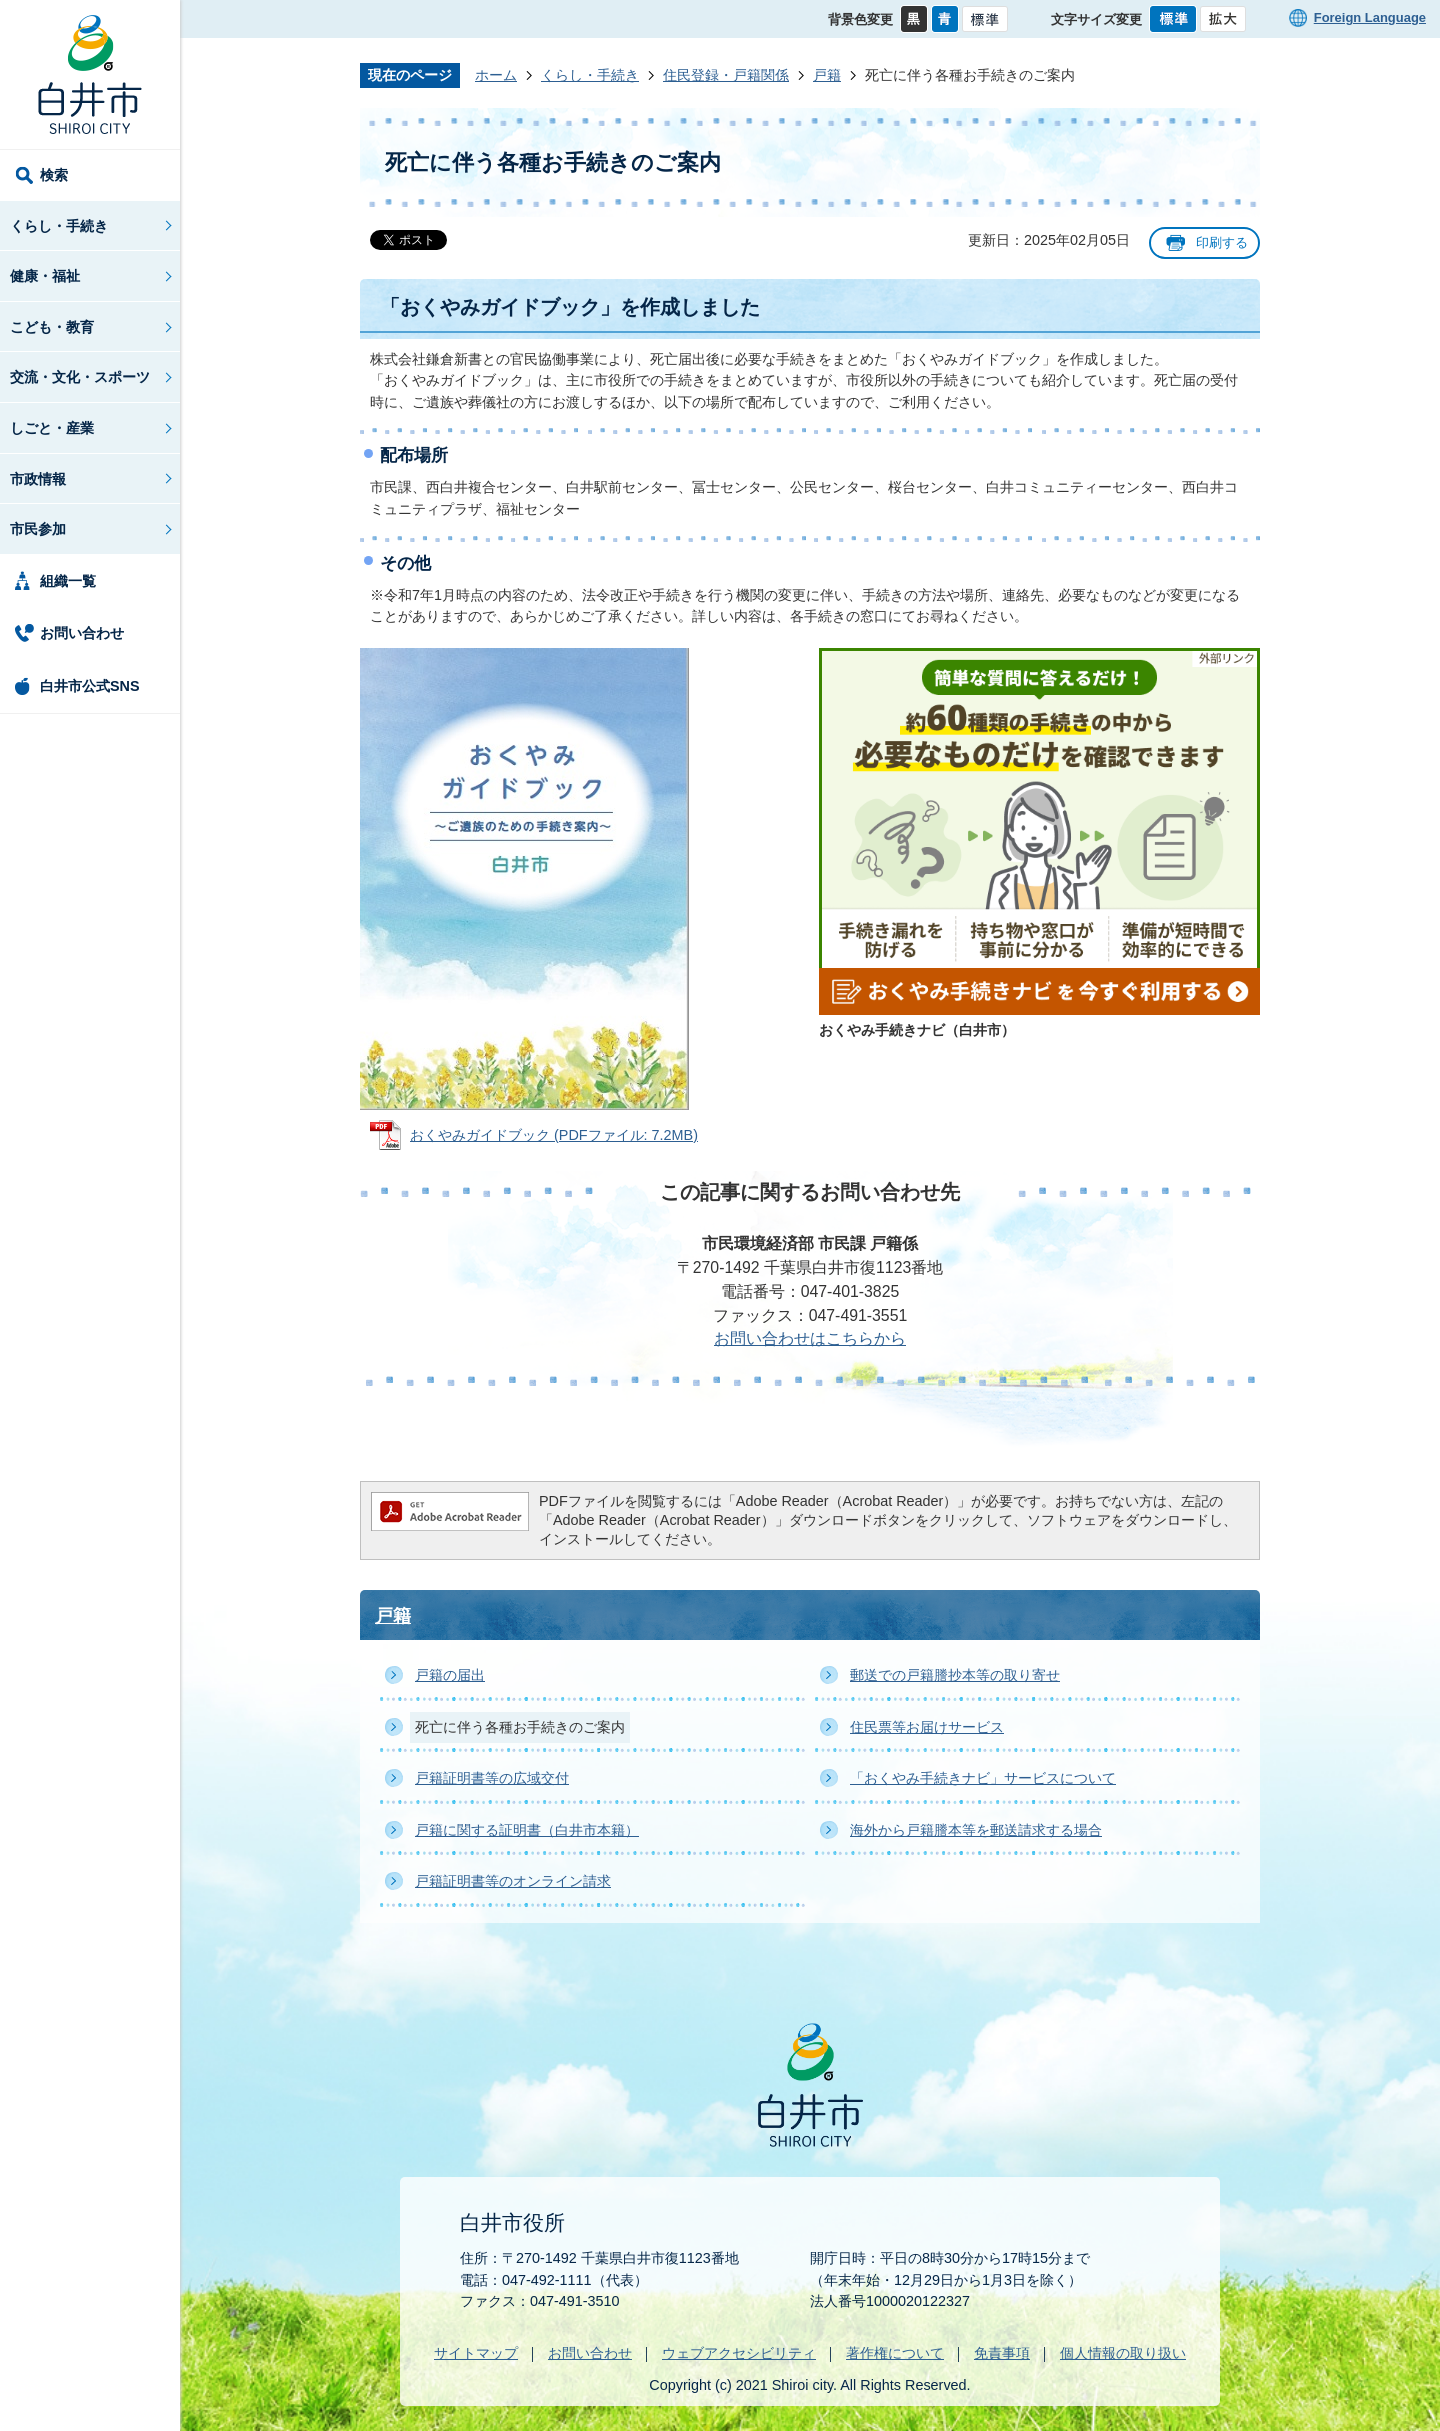 This screenshot has height=2431, width=1440. Describe the element at coordinates (895, 2353) in the screenshot. I see `著作権について` at that location.